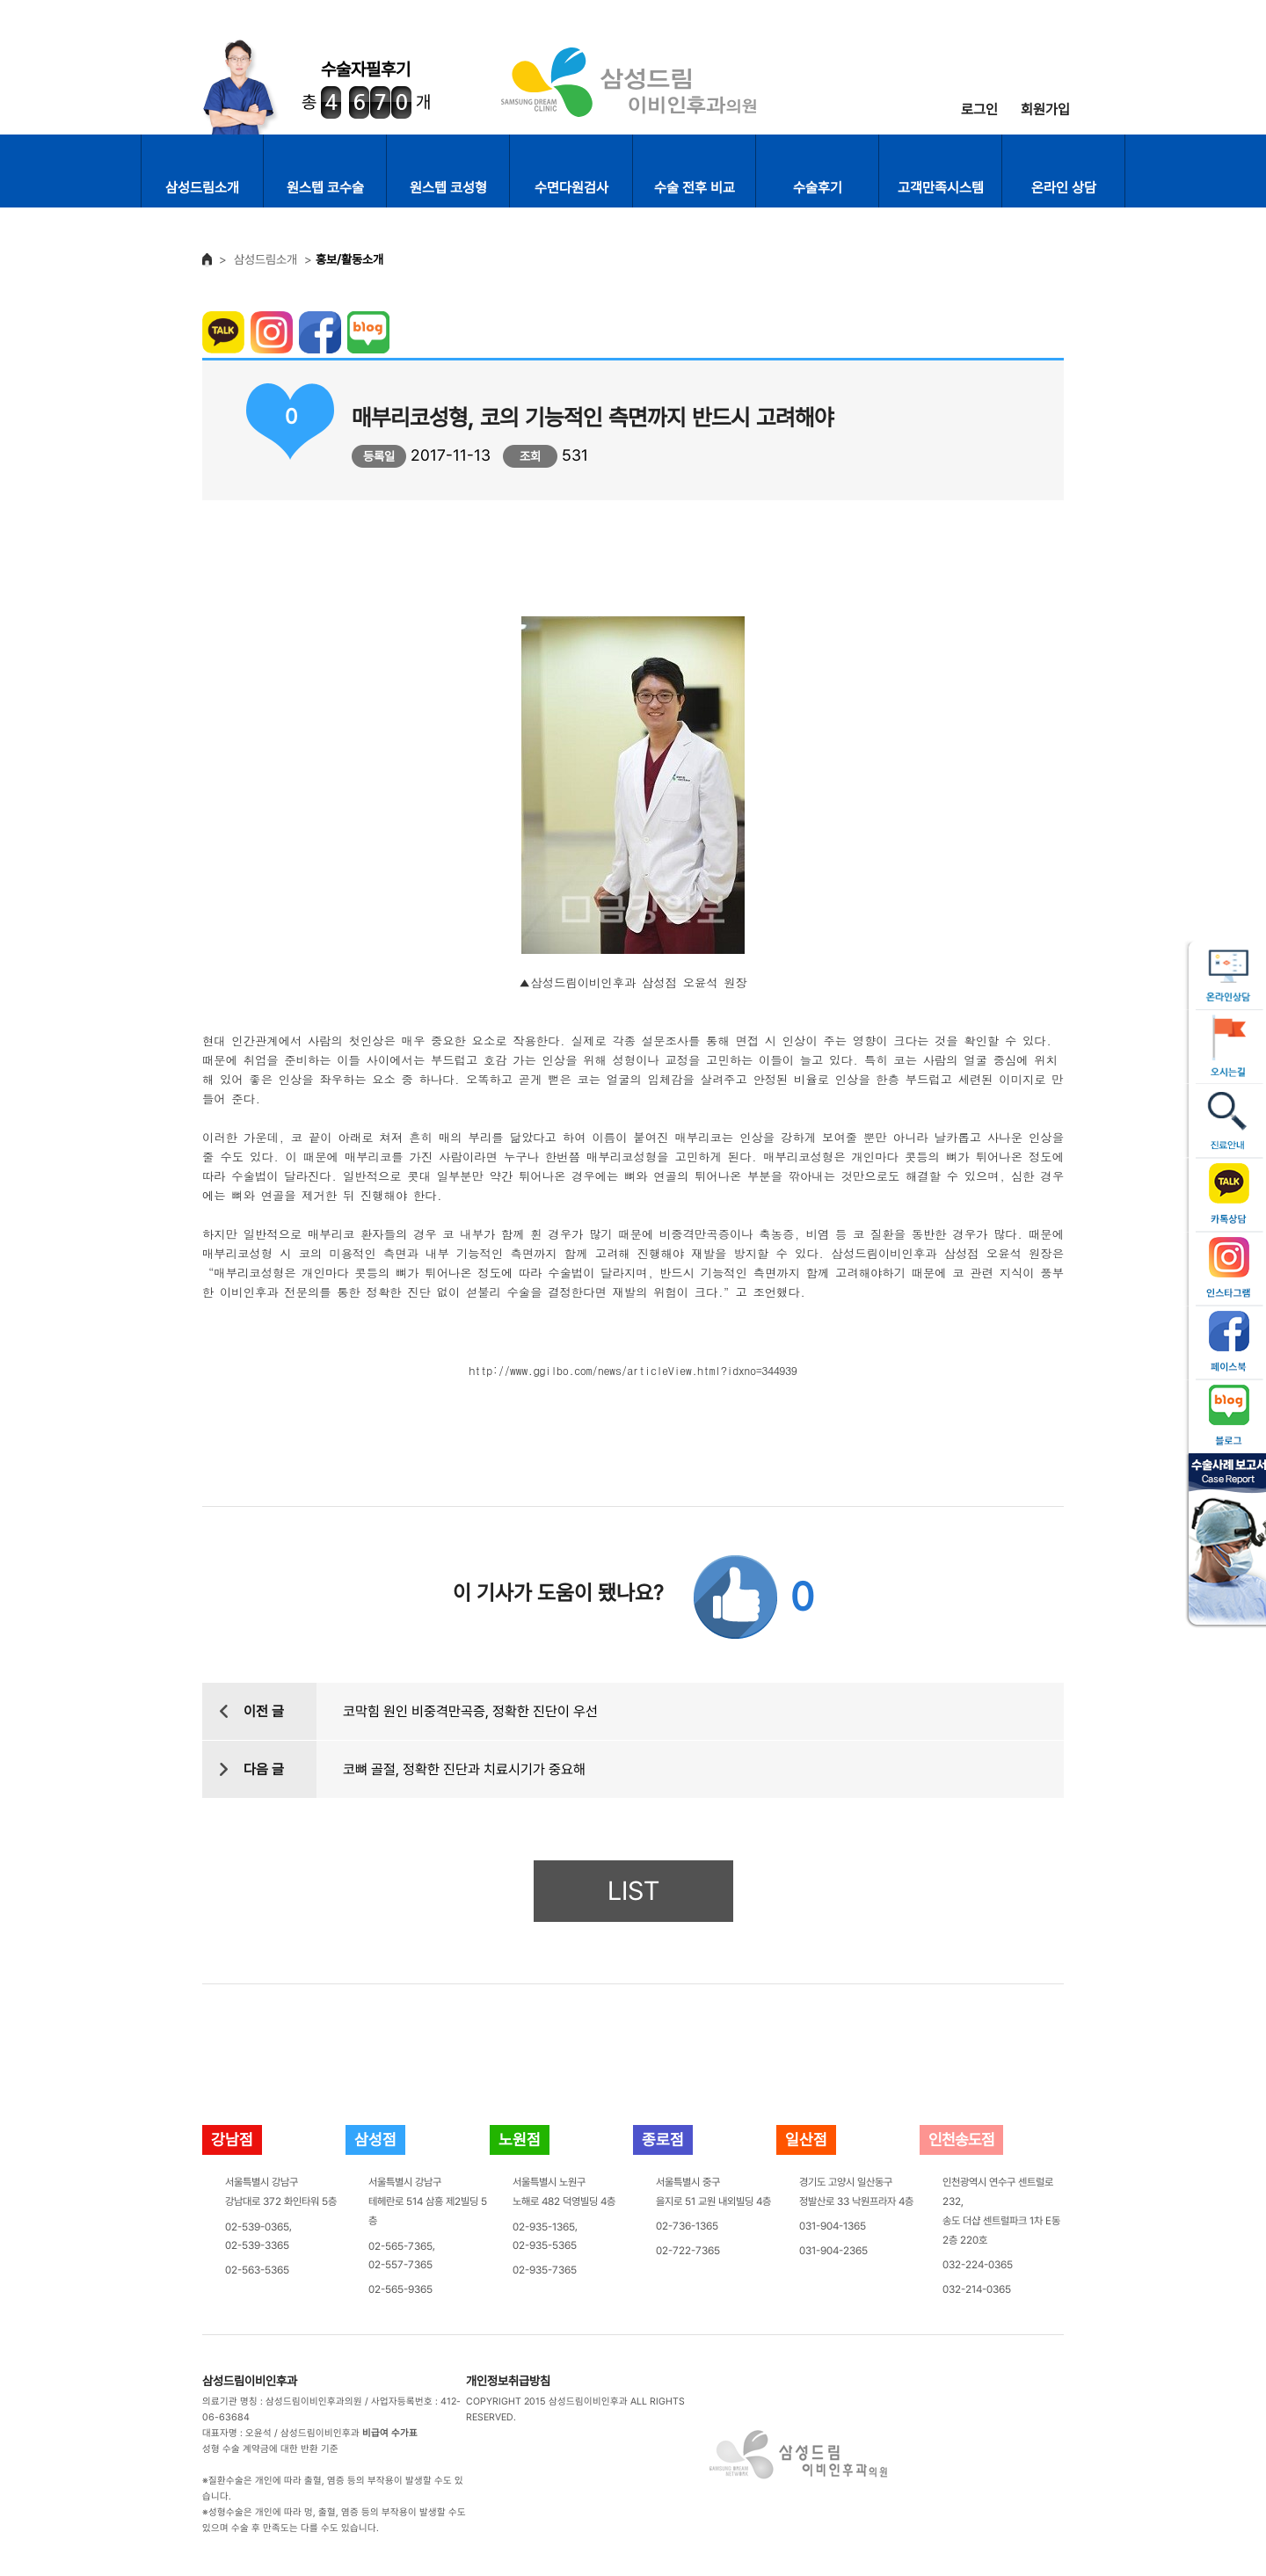 The height and width of the screenshot is (2576, 1266). Describe the element at coordinates (232, 2139) in the screenshot. I see `강남점` at that location.